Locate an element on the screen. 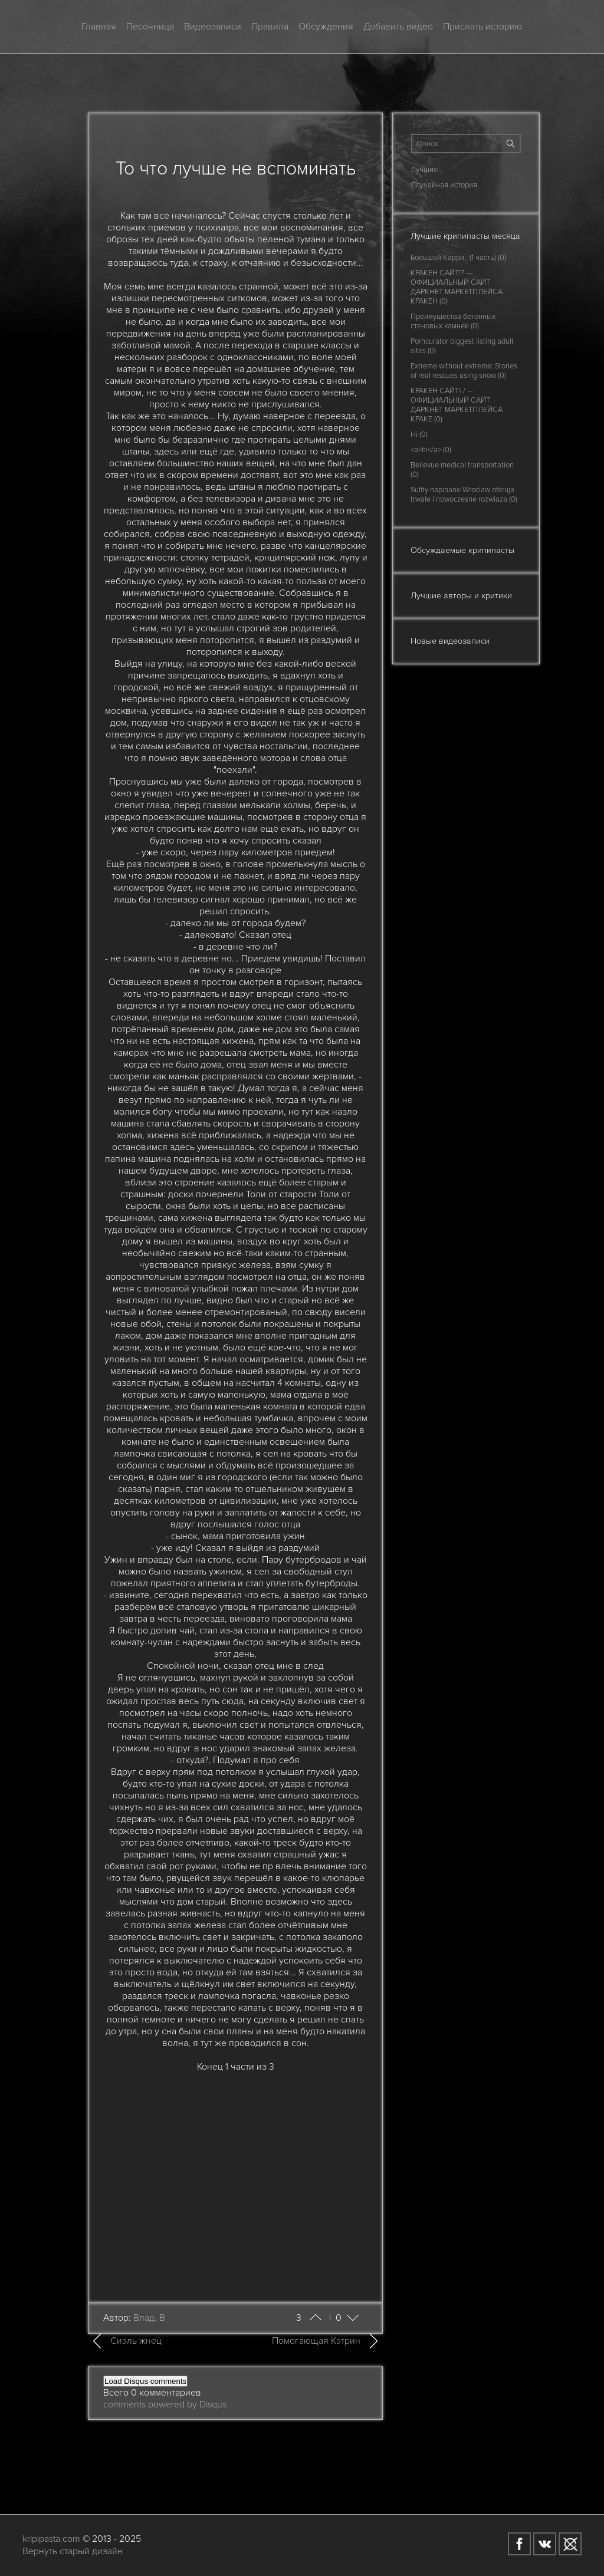  Лучшие is located at coordinates (424, 169).